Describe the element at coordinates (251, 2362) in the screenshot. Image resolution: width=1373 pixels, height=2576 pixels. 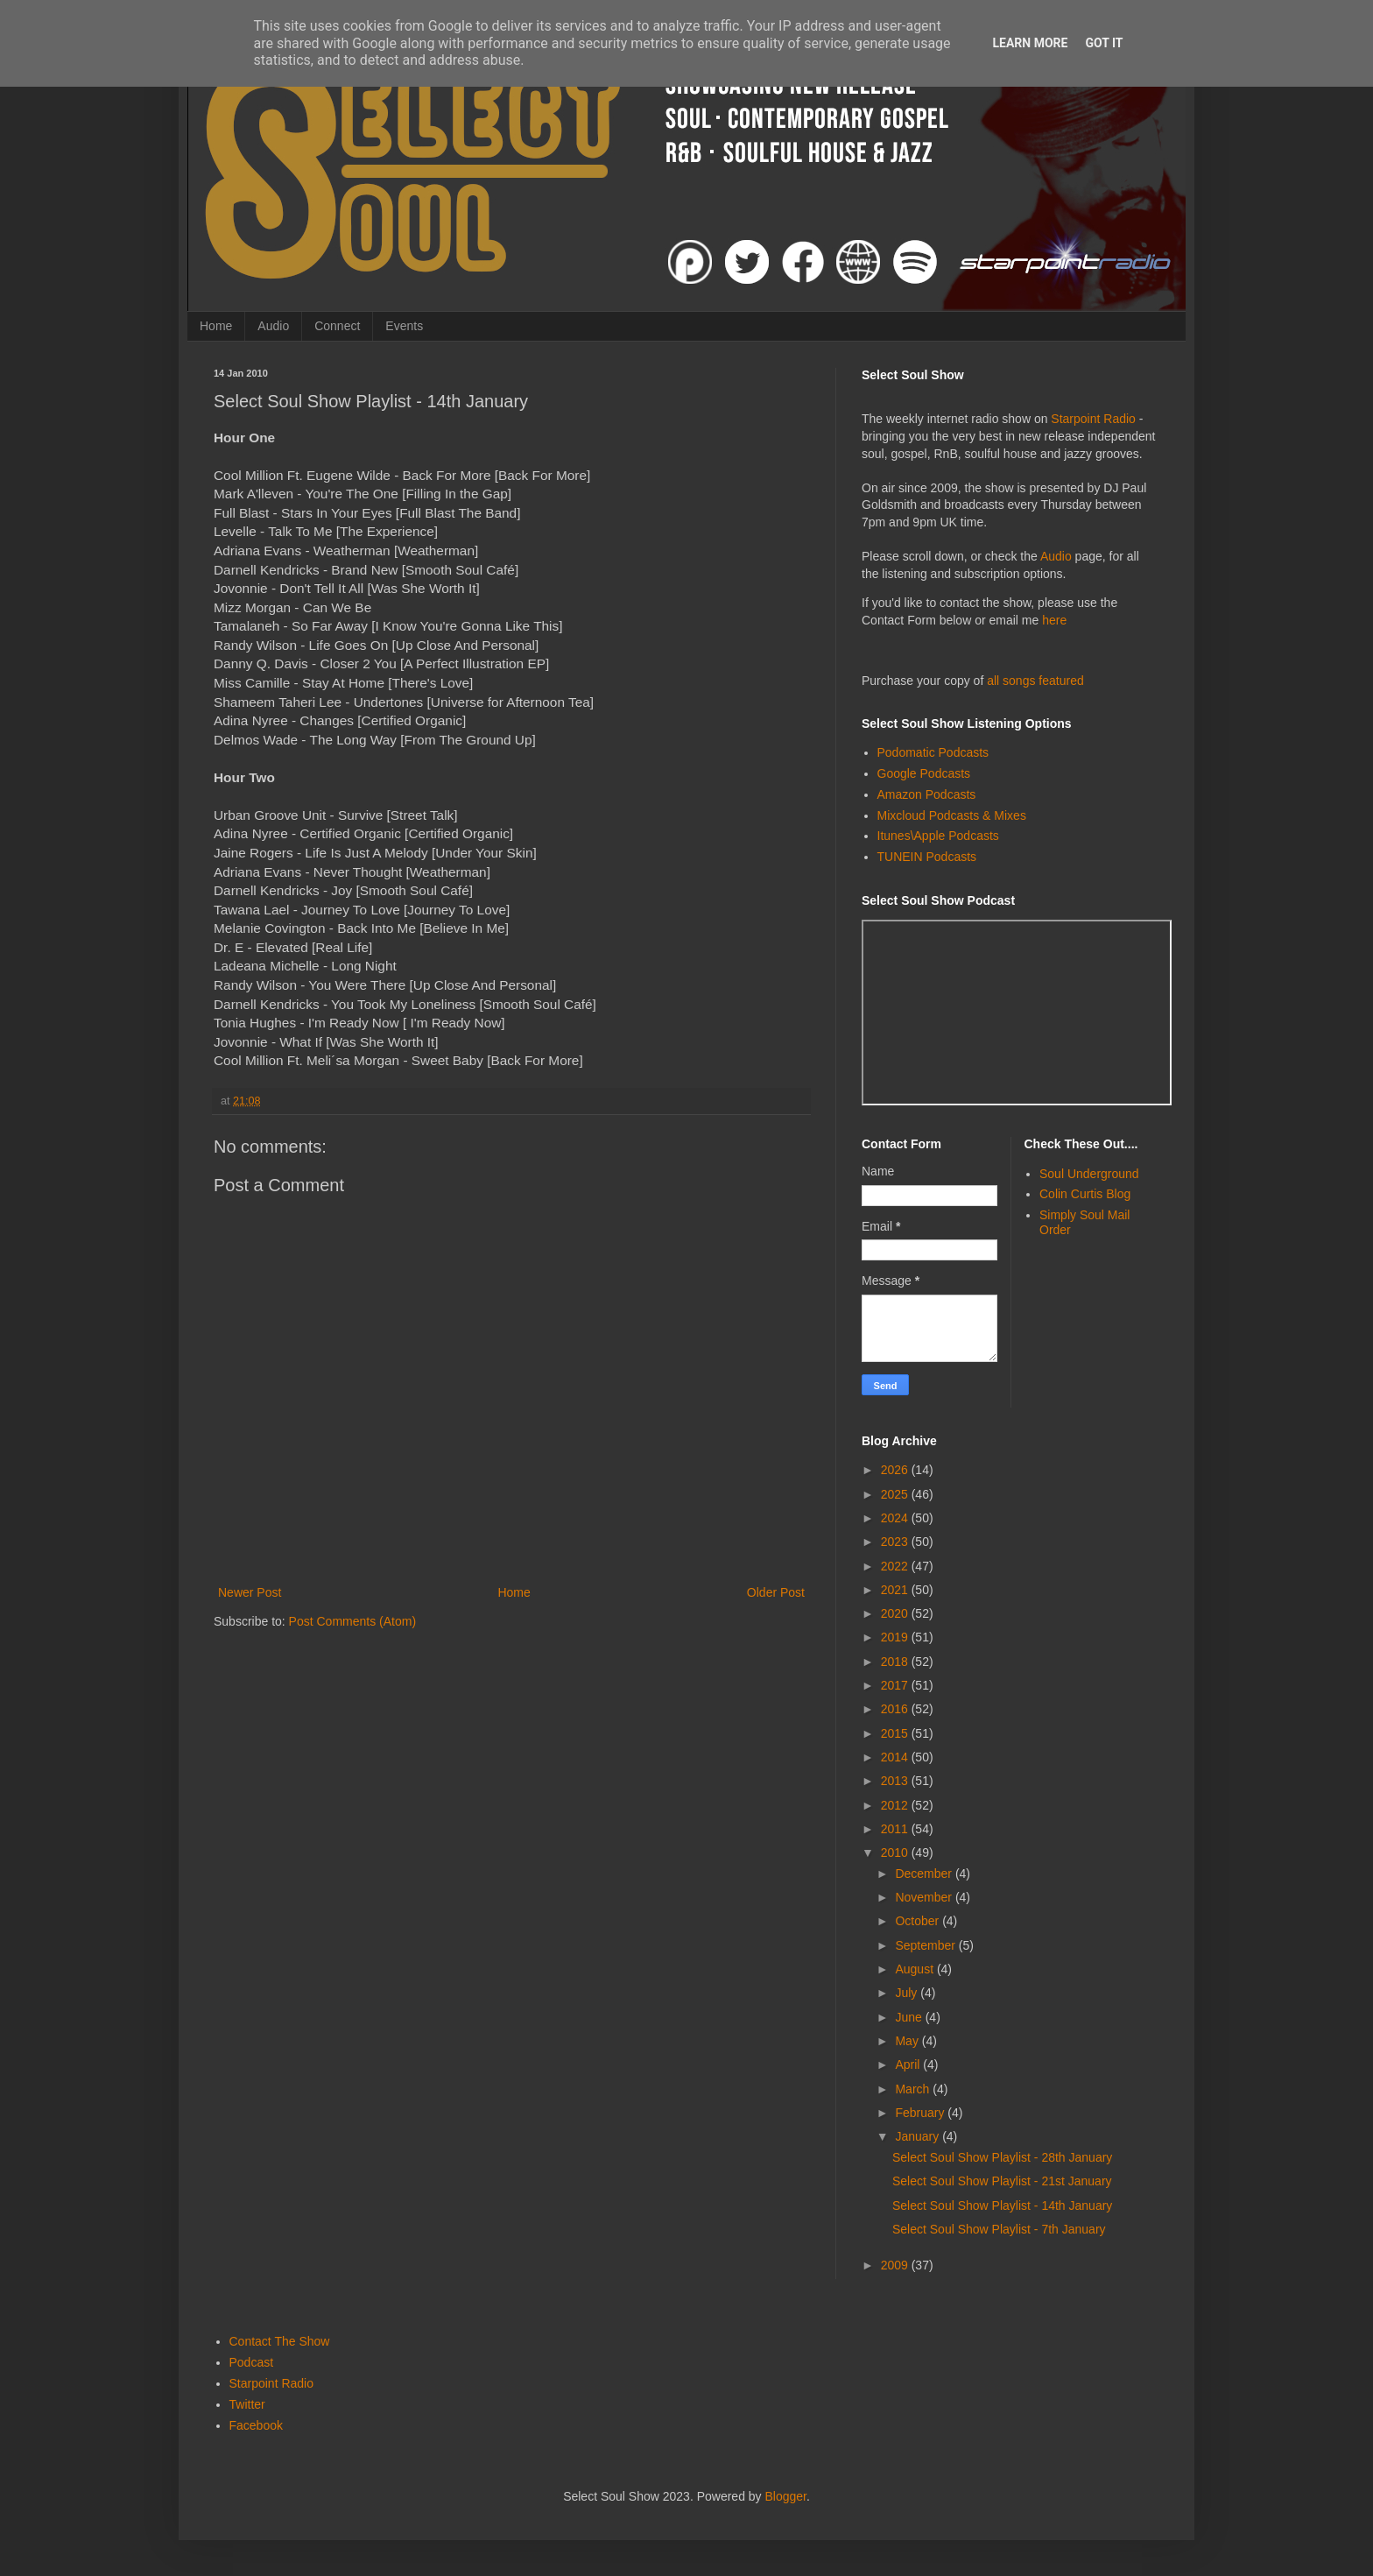
I see `Podcast` at that location.